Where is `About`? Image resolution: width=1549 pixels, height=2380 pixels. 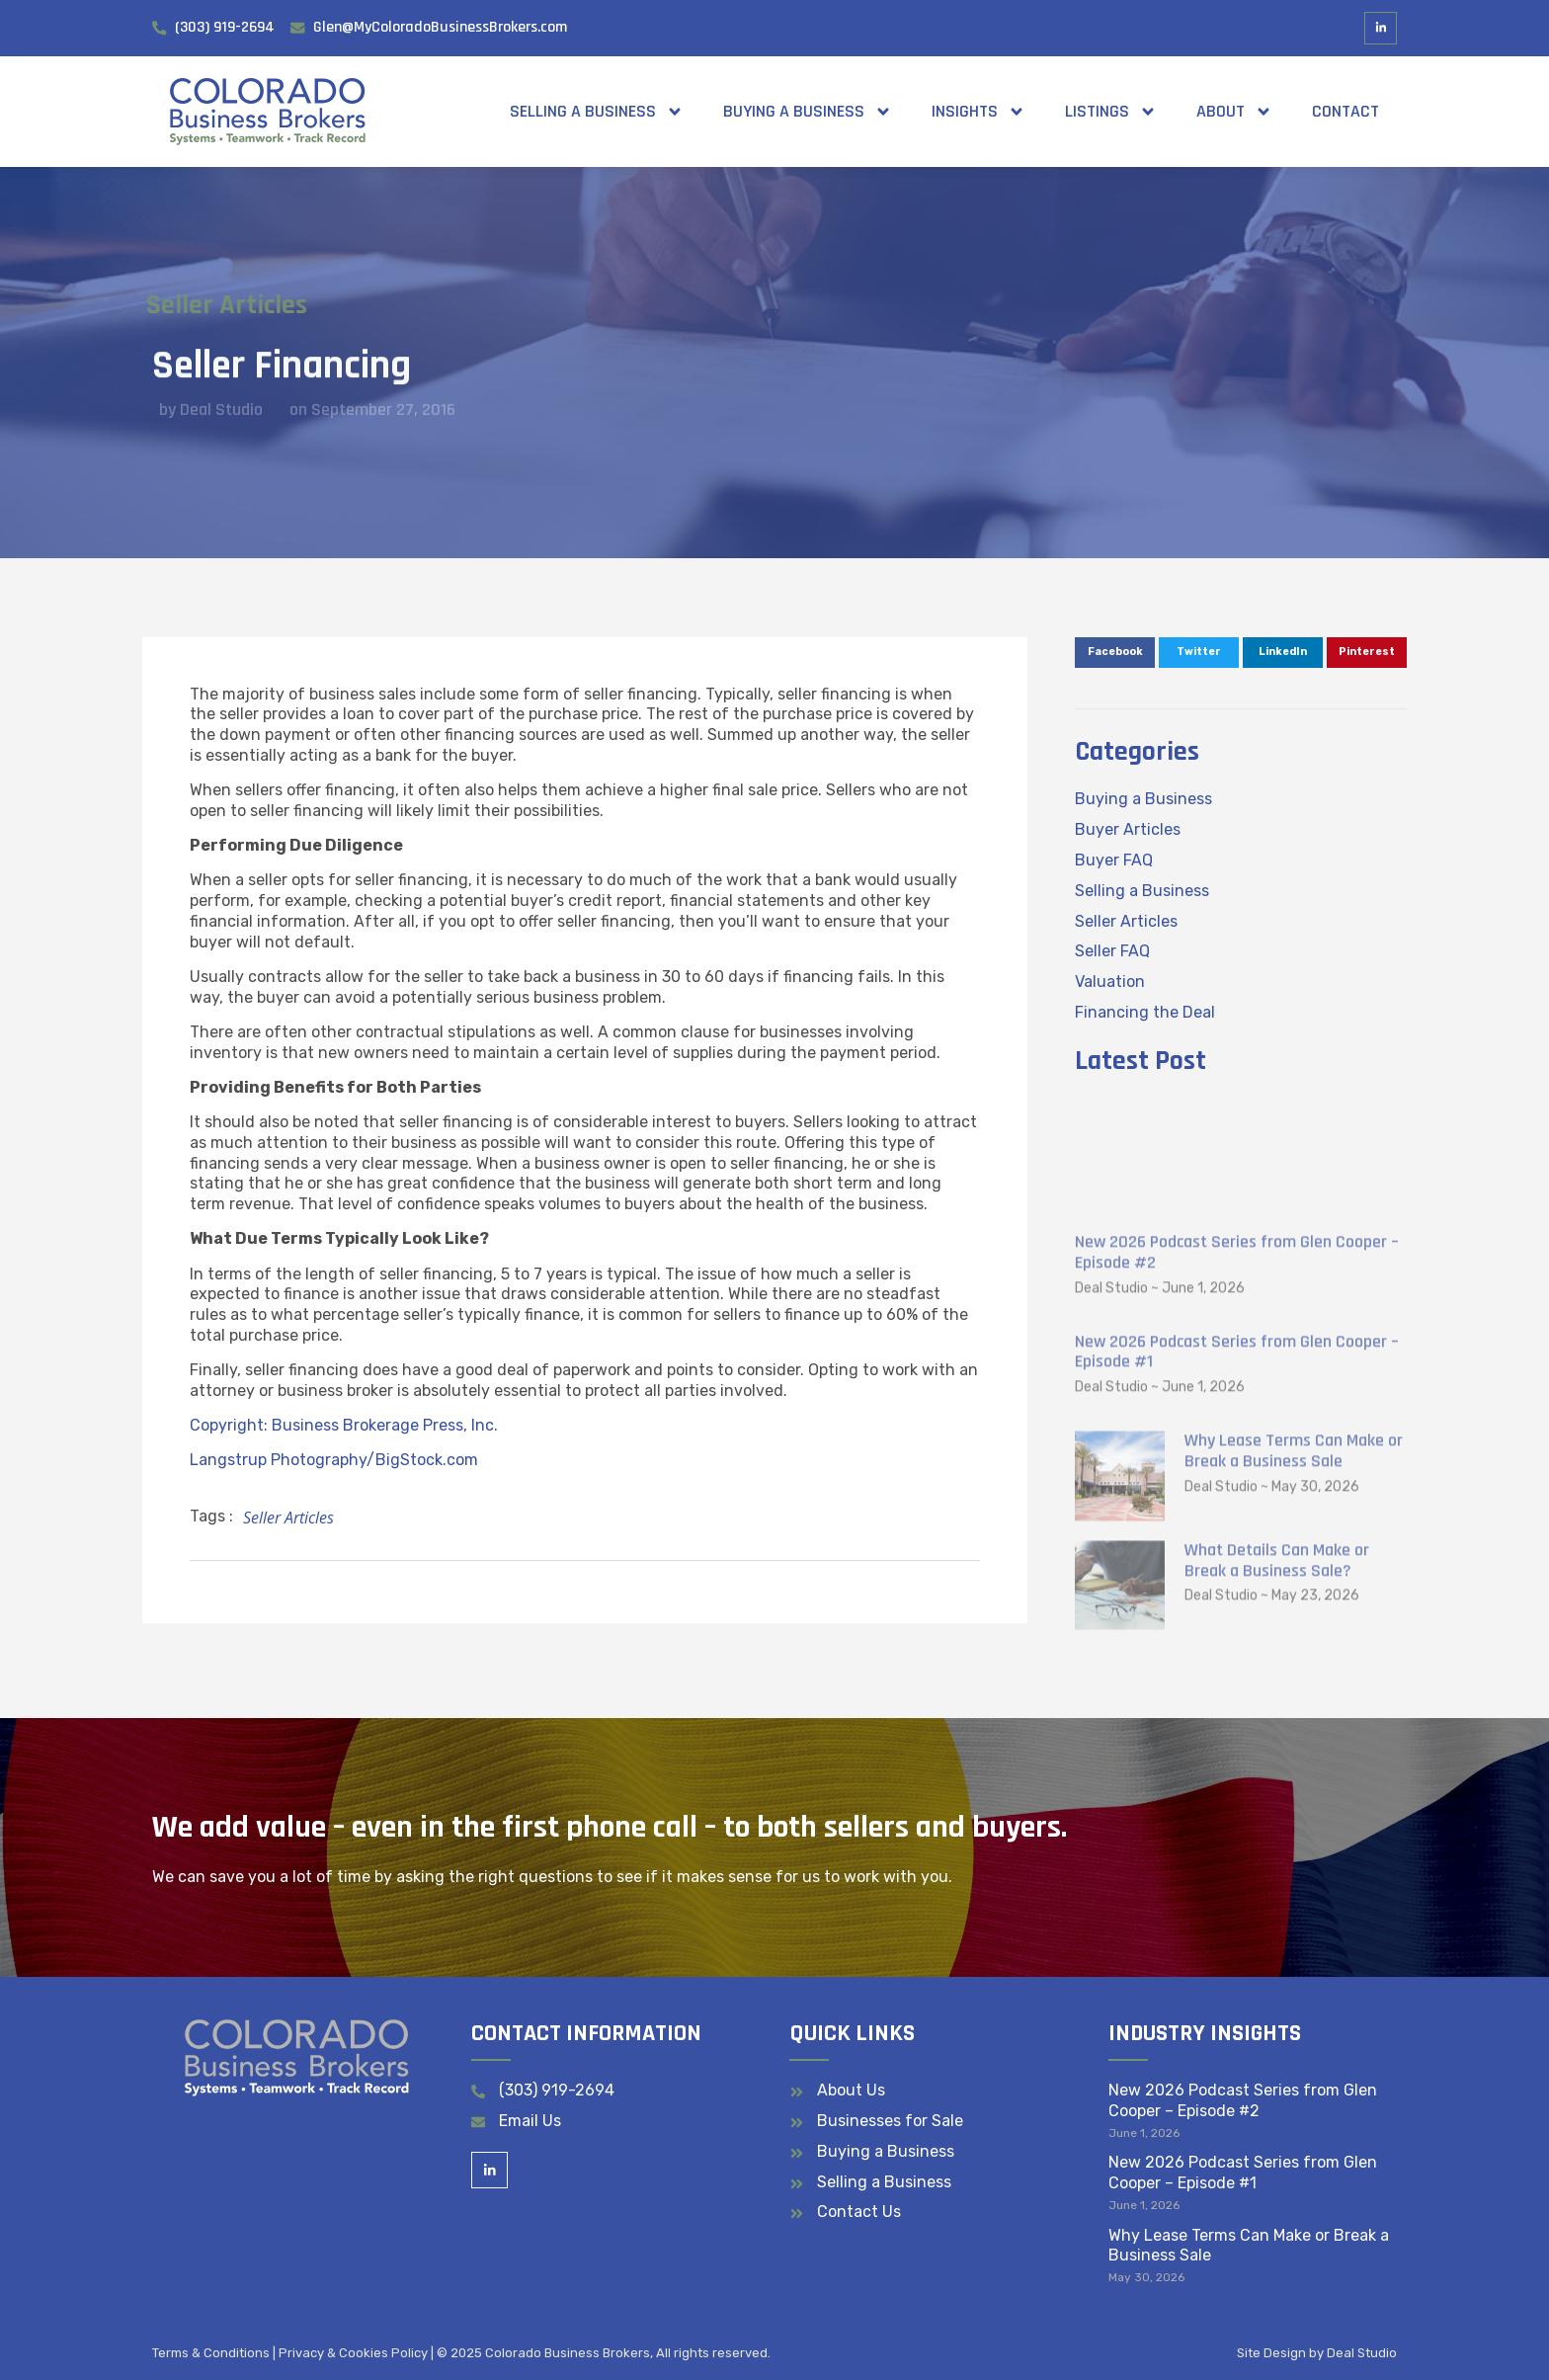
About is located at coordinates (1234, 111).